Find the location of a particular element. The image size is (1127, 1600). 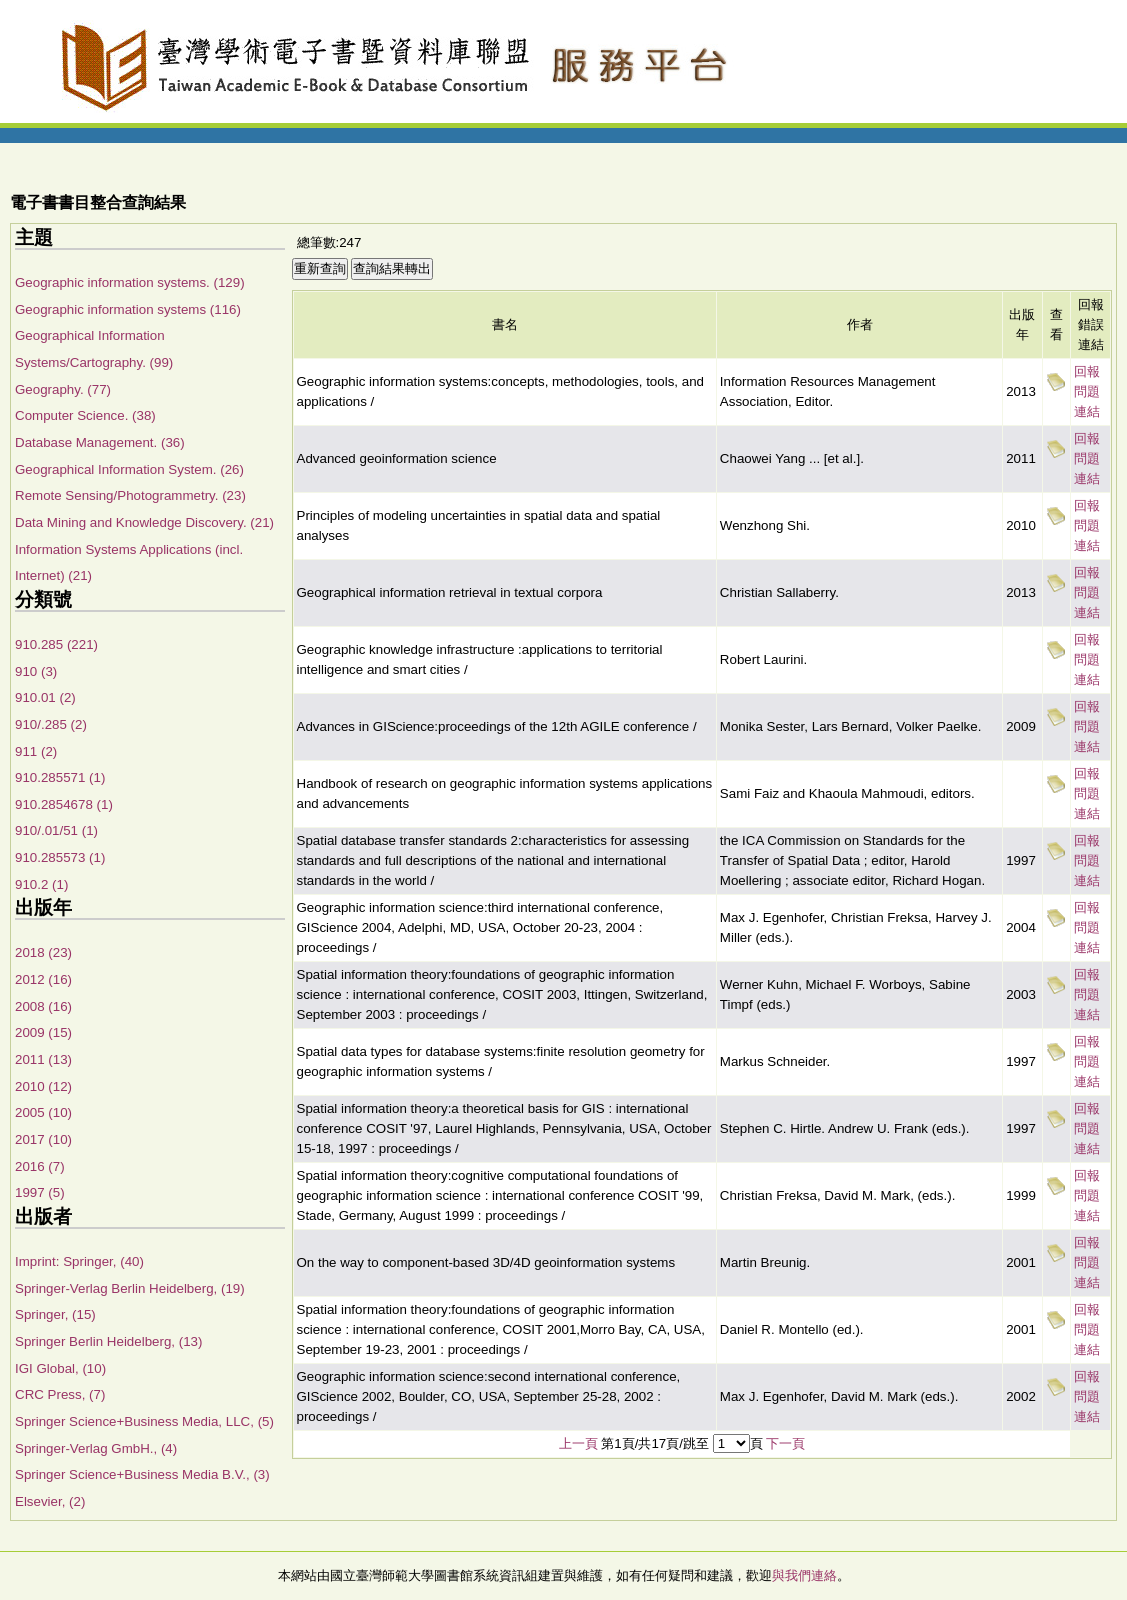

2011 (13) is located at coordinates (43, 1059).